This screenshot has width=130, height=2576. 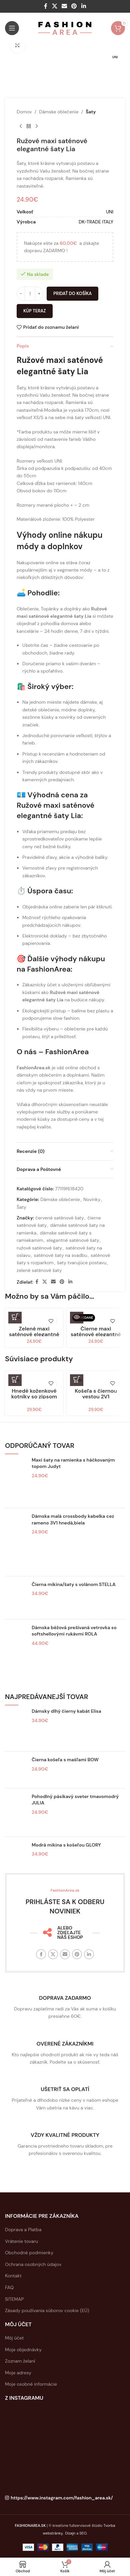 What do you see at coordinates (39, 1270) in the screenshot?
I see `zelené saténové šaty` at bounding box center [39, 1270].